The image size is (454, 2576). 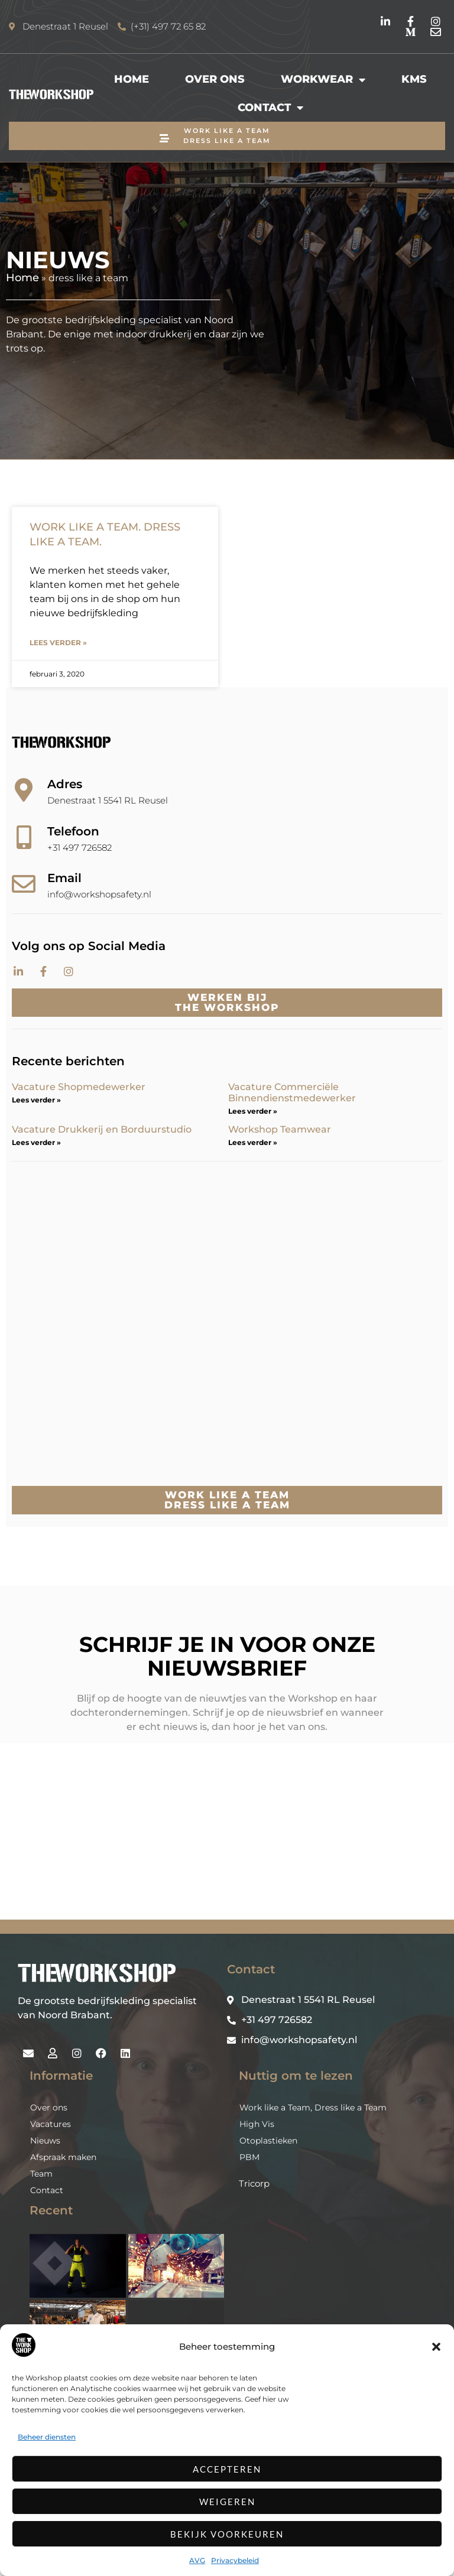 What do you see at coordinates (227, 2501) in the screenshot?
I see `Weigeren` at bounding box center [227, 2501].